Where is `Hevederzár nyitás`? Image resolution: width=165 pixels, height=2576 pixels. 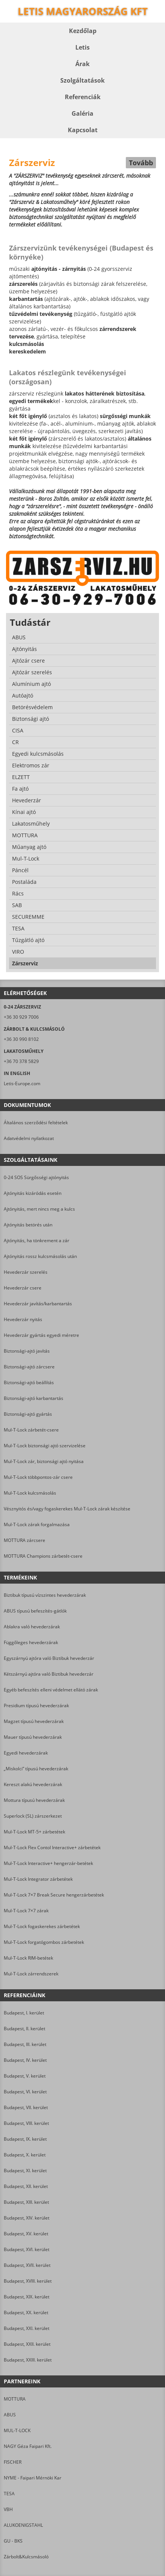 Hevederzár nyitás is located at coordinates (23, 1319).